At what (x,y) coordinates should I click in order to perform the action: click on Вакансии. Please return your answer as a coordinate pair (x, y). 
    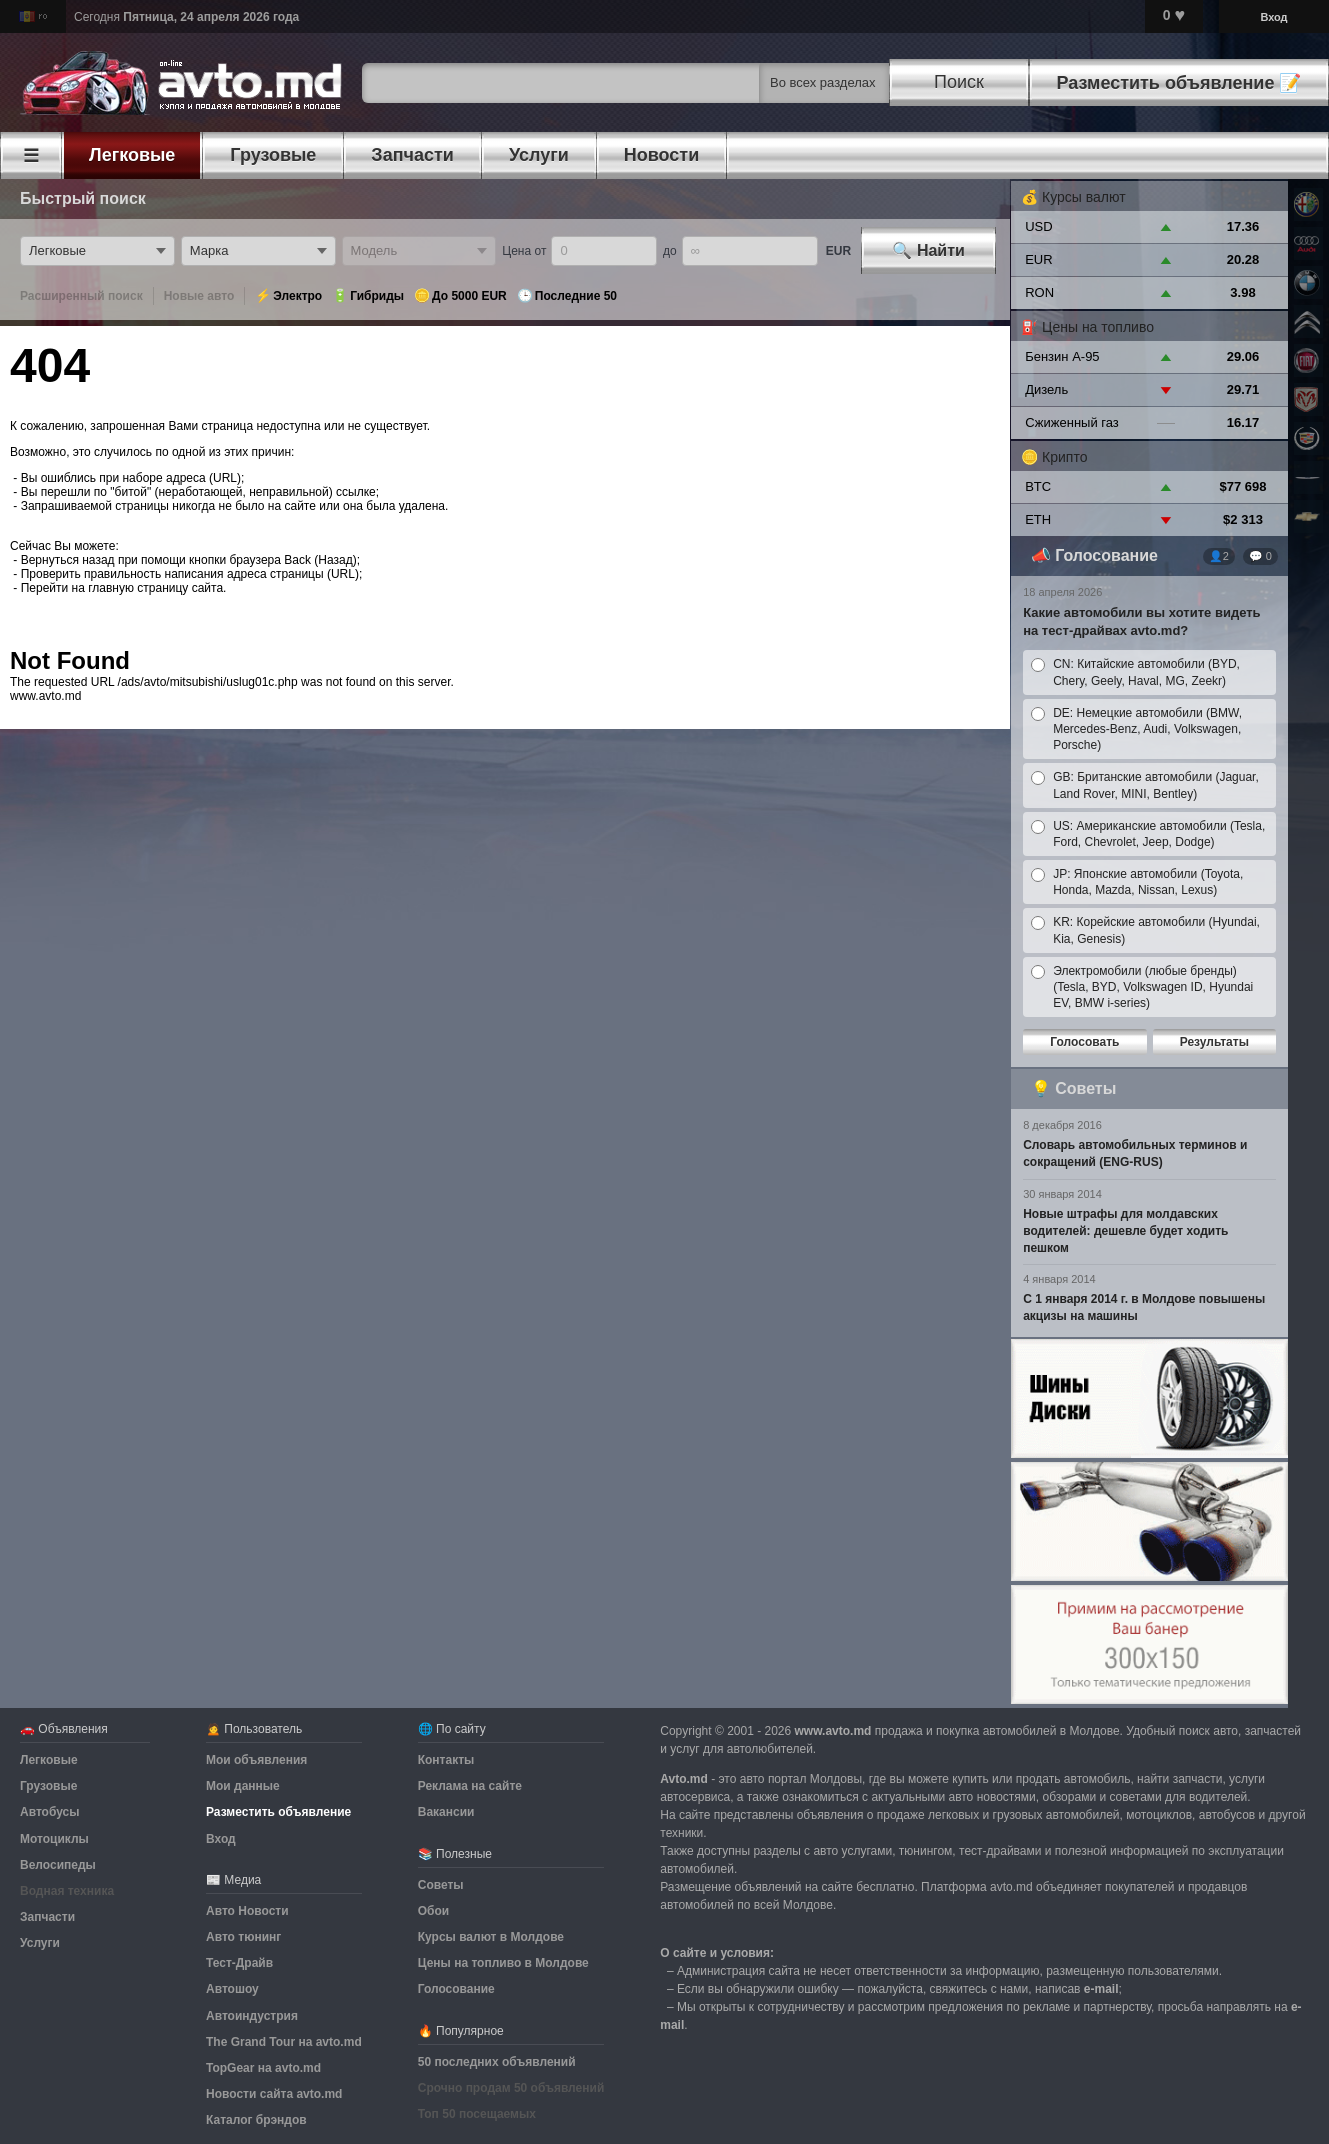
    Looking at the image, I should click on (446, 1812).